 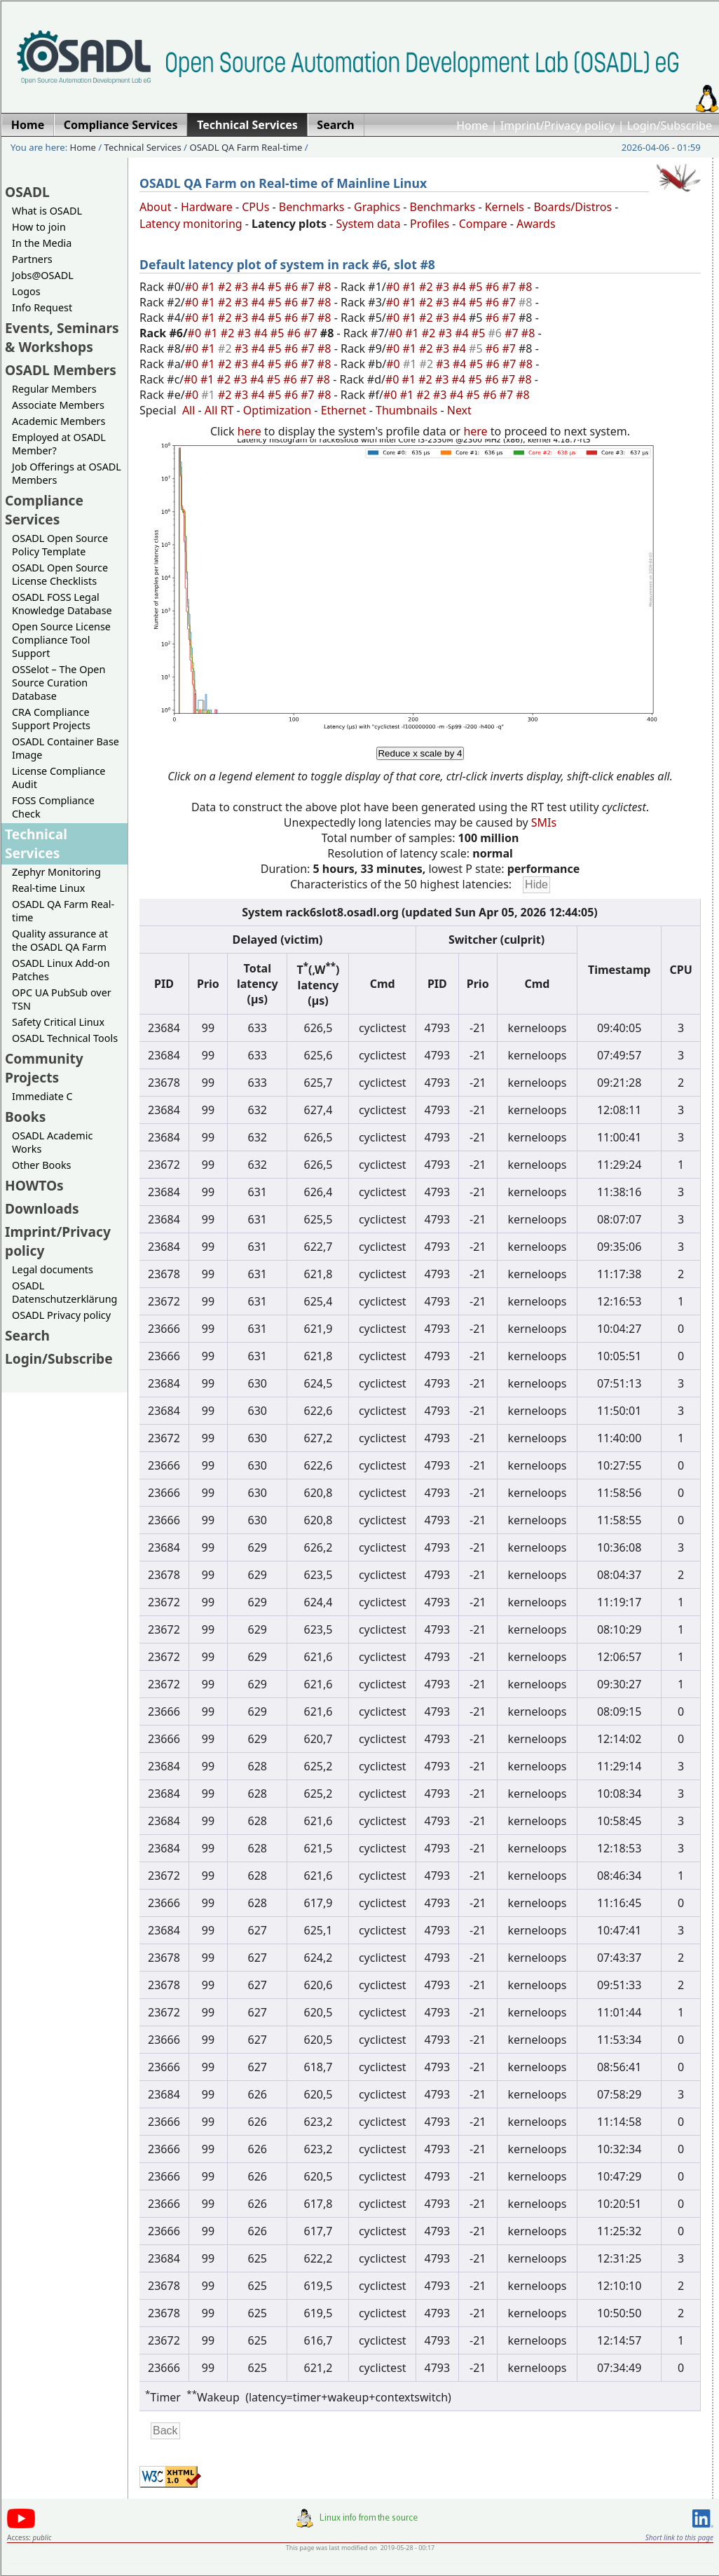 What do you see at coordinates (58, 405) in the screenshot?
I see `Associate Members` at bounding box center [58, 405].